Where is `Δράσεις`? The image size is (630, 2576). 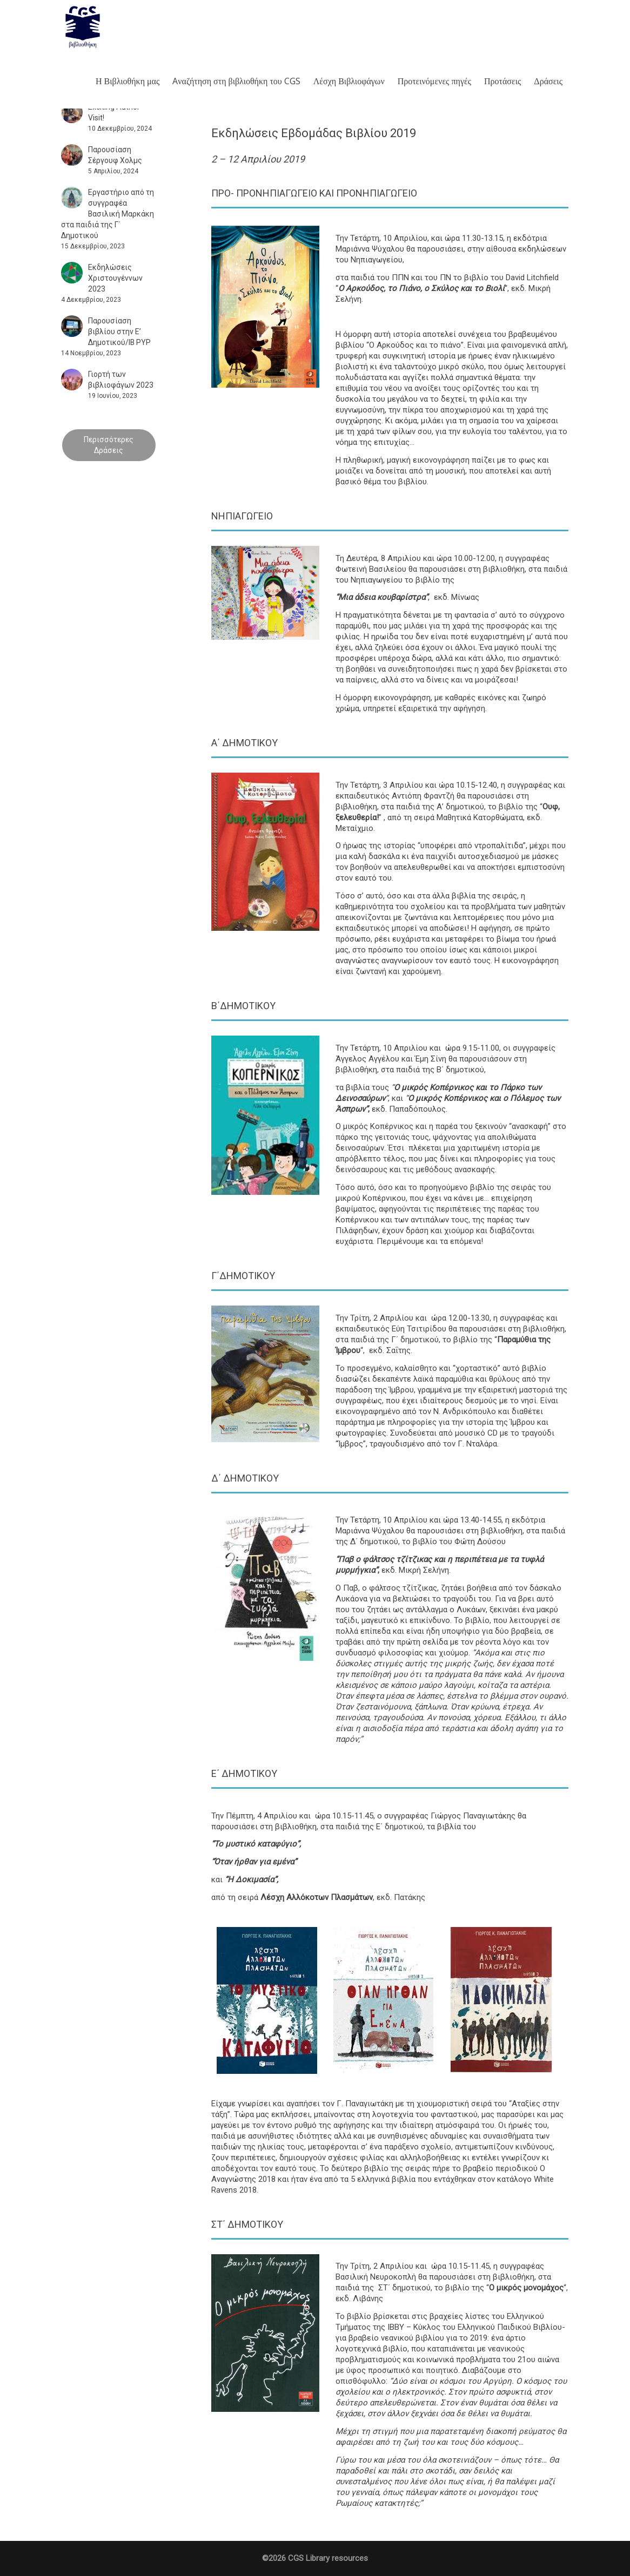 Δράσεις is located at coordinates (548, 81).